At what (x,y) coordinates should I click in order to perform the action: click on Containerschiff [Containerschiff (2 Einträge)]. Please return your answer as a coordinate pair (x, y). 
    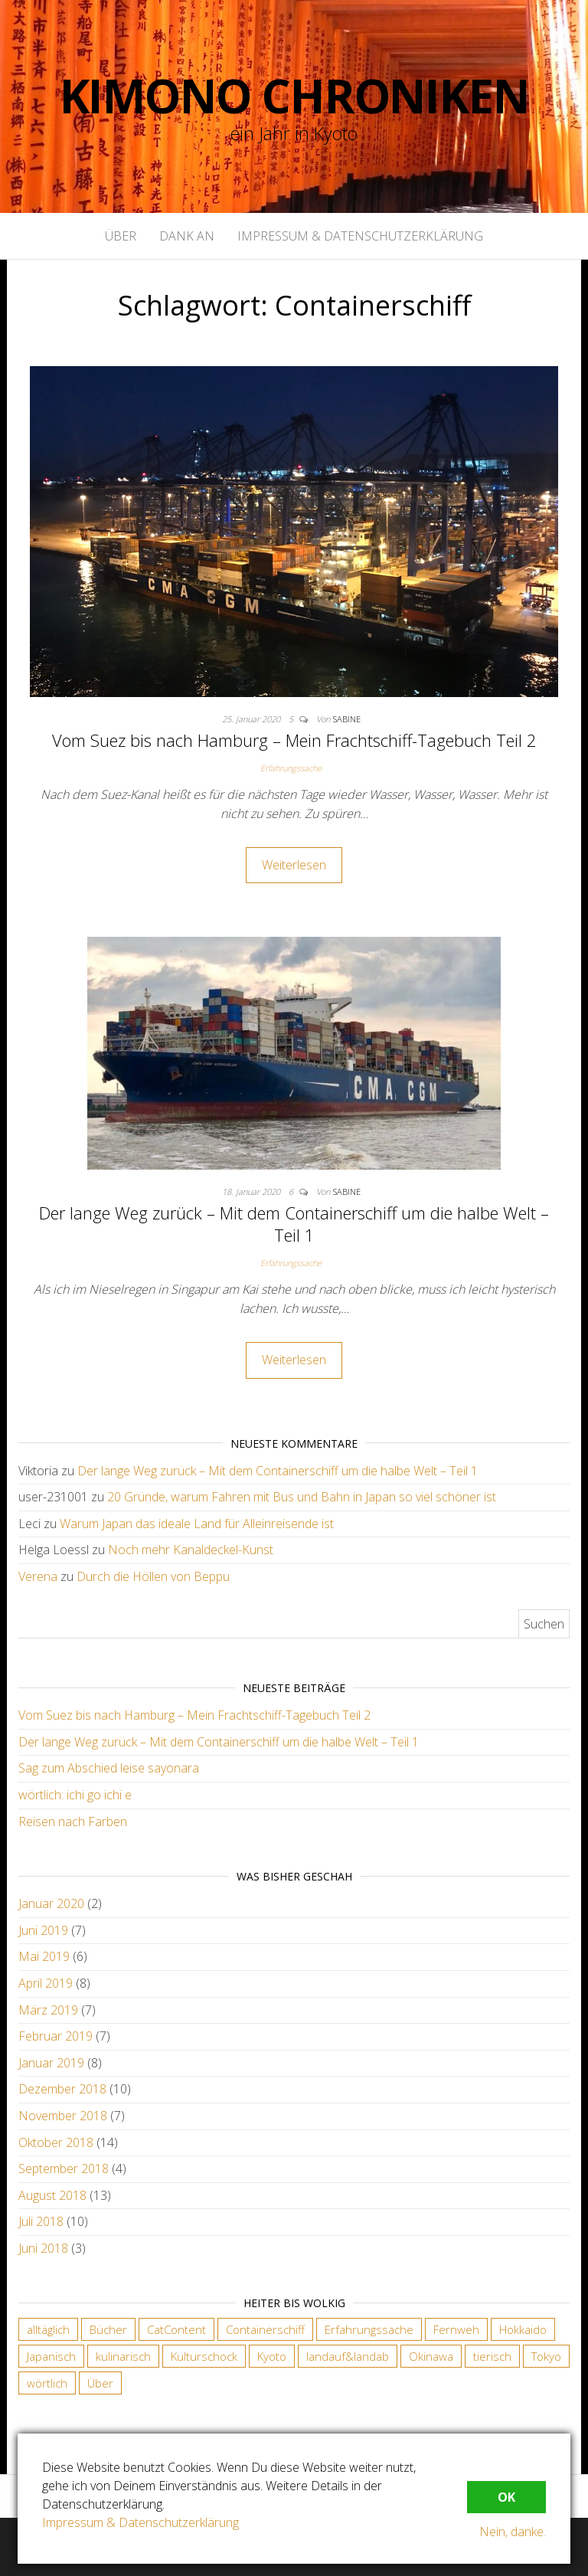
    Looking at the image, I should click on (265, 2329).